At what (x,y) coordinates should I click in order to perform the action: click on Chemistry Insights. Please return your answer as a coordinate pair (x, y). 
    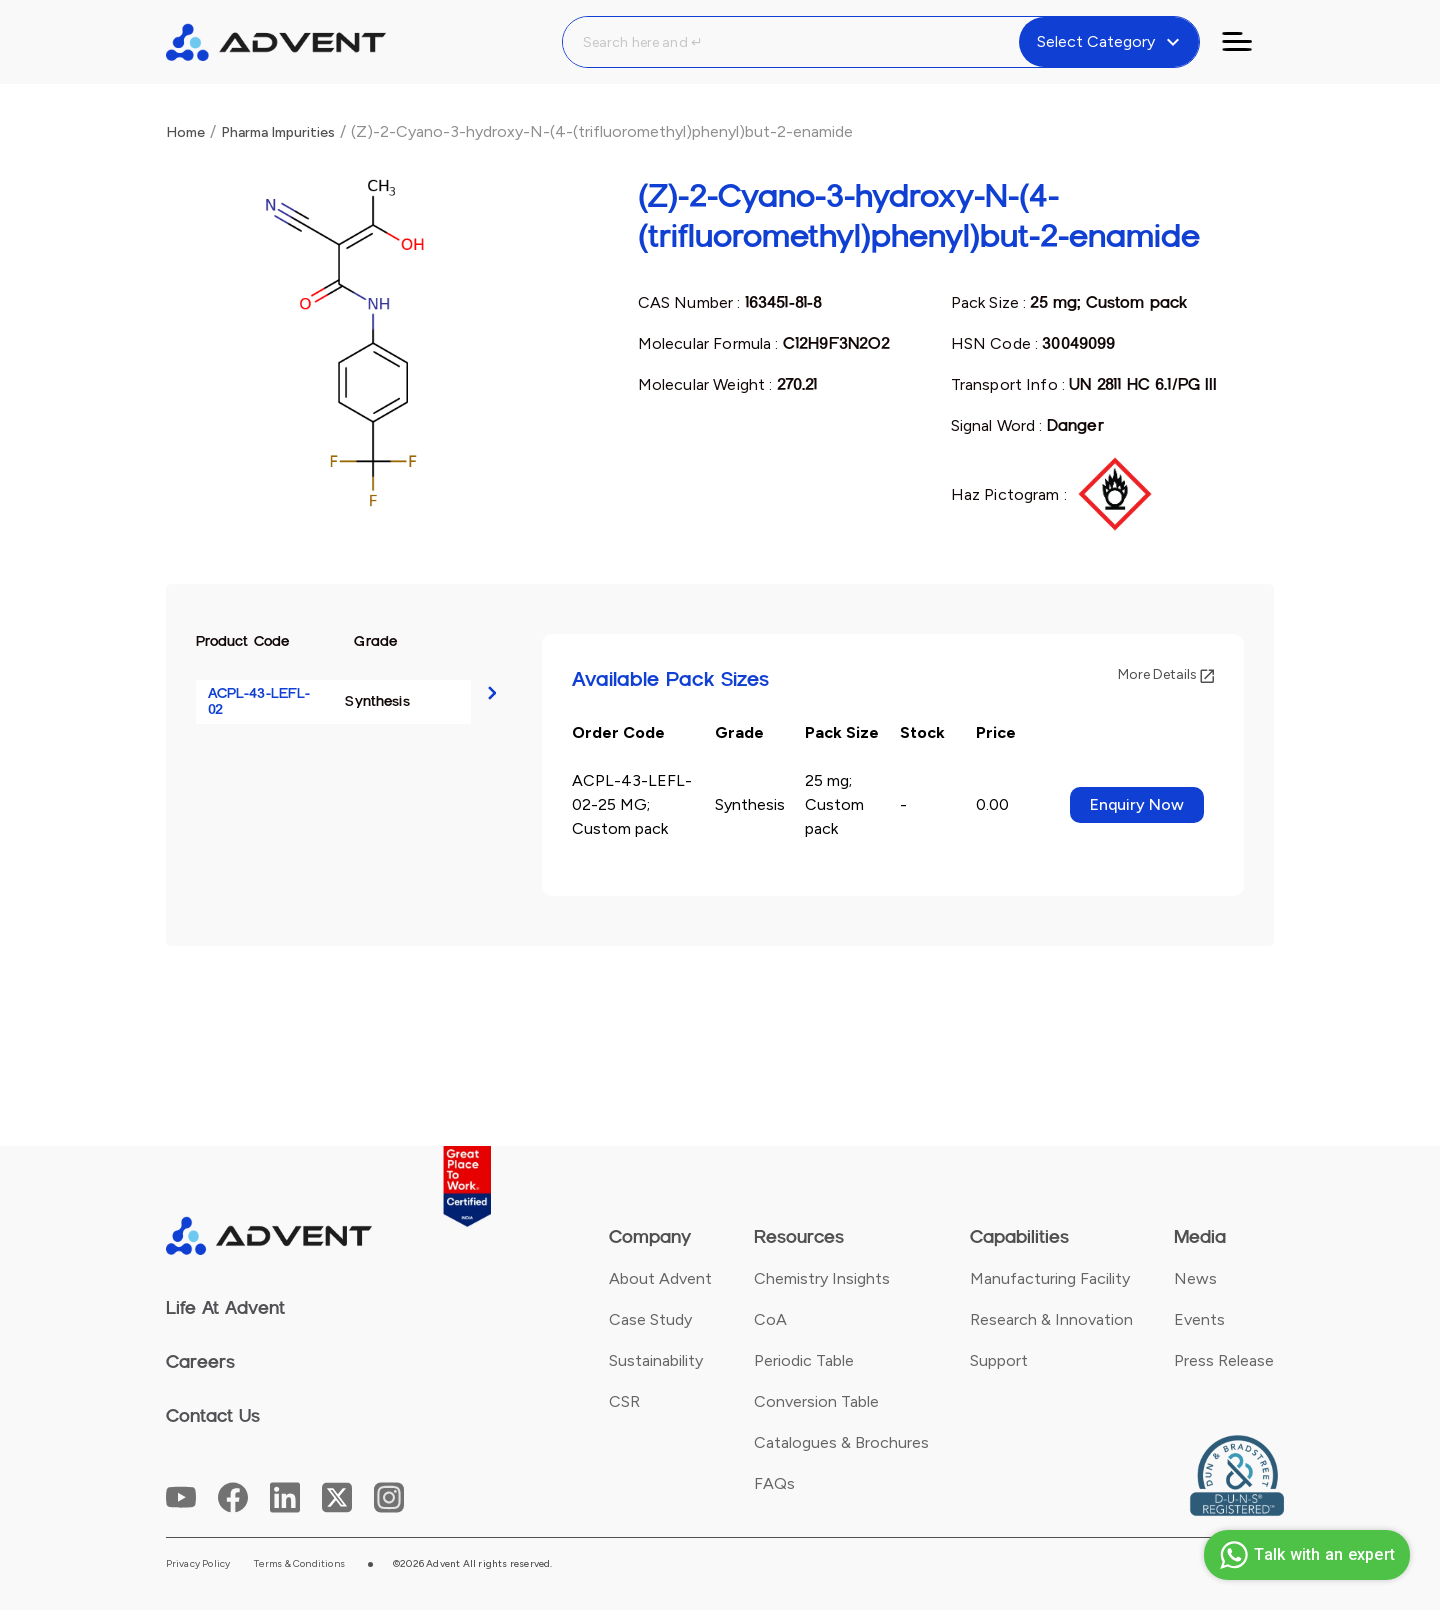
    Looking at the image, I should click on (822, 1278).